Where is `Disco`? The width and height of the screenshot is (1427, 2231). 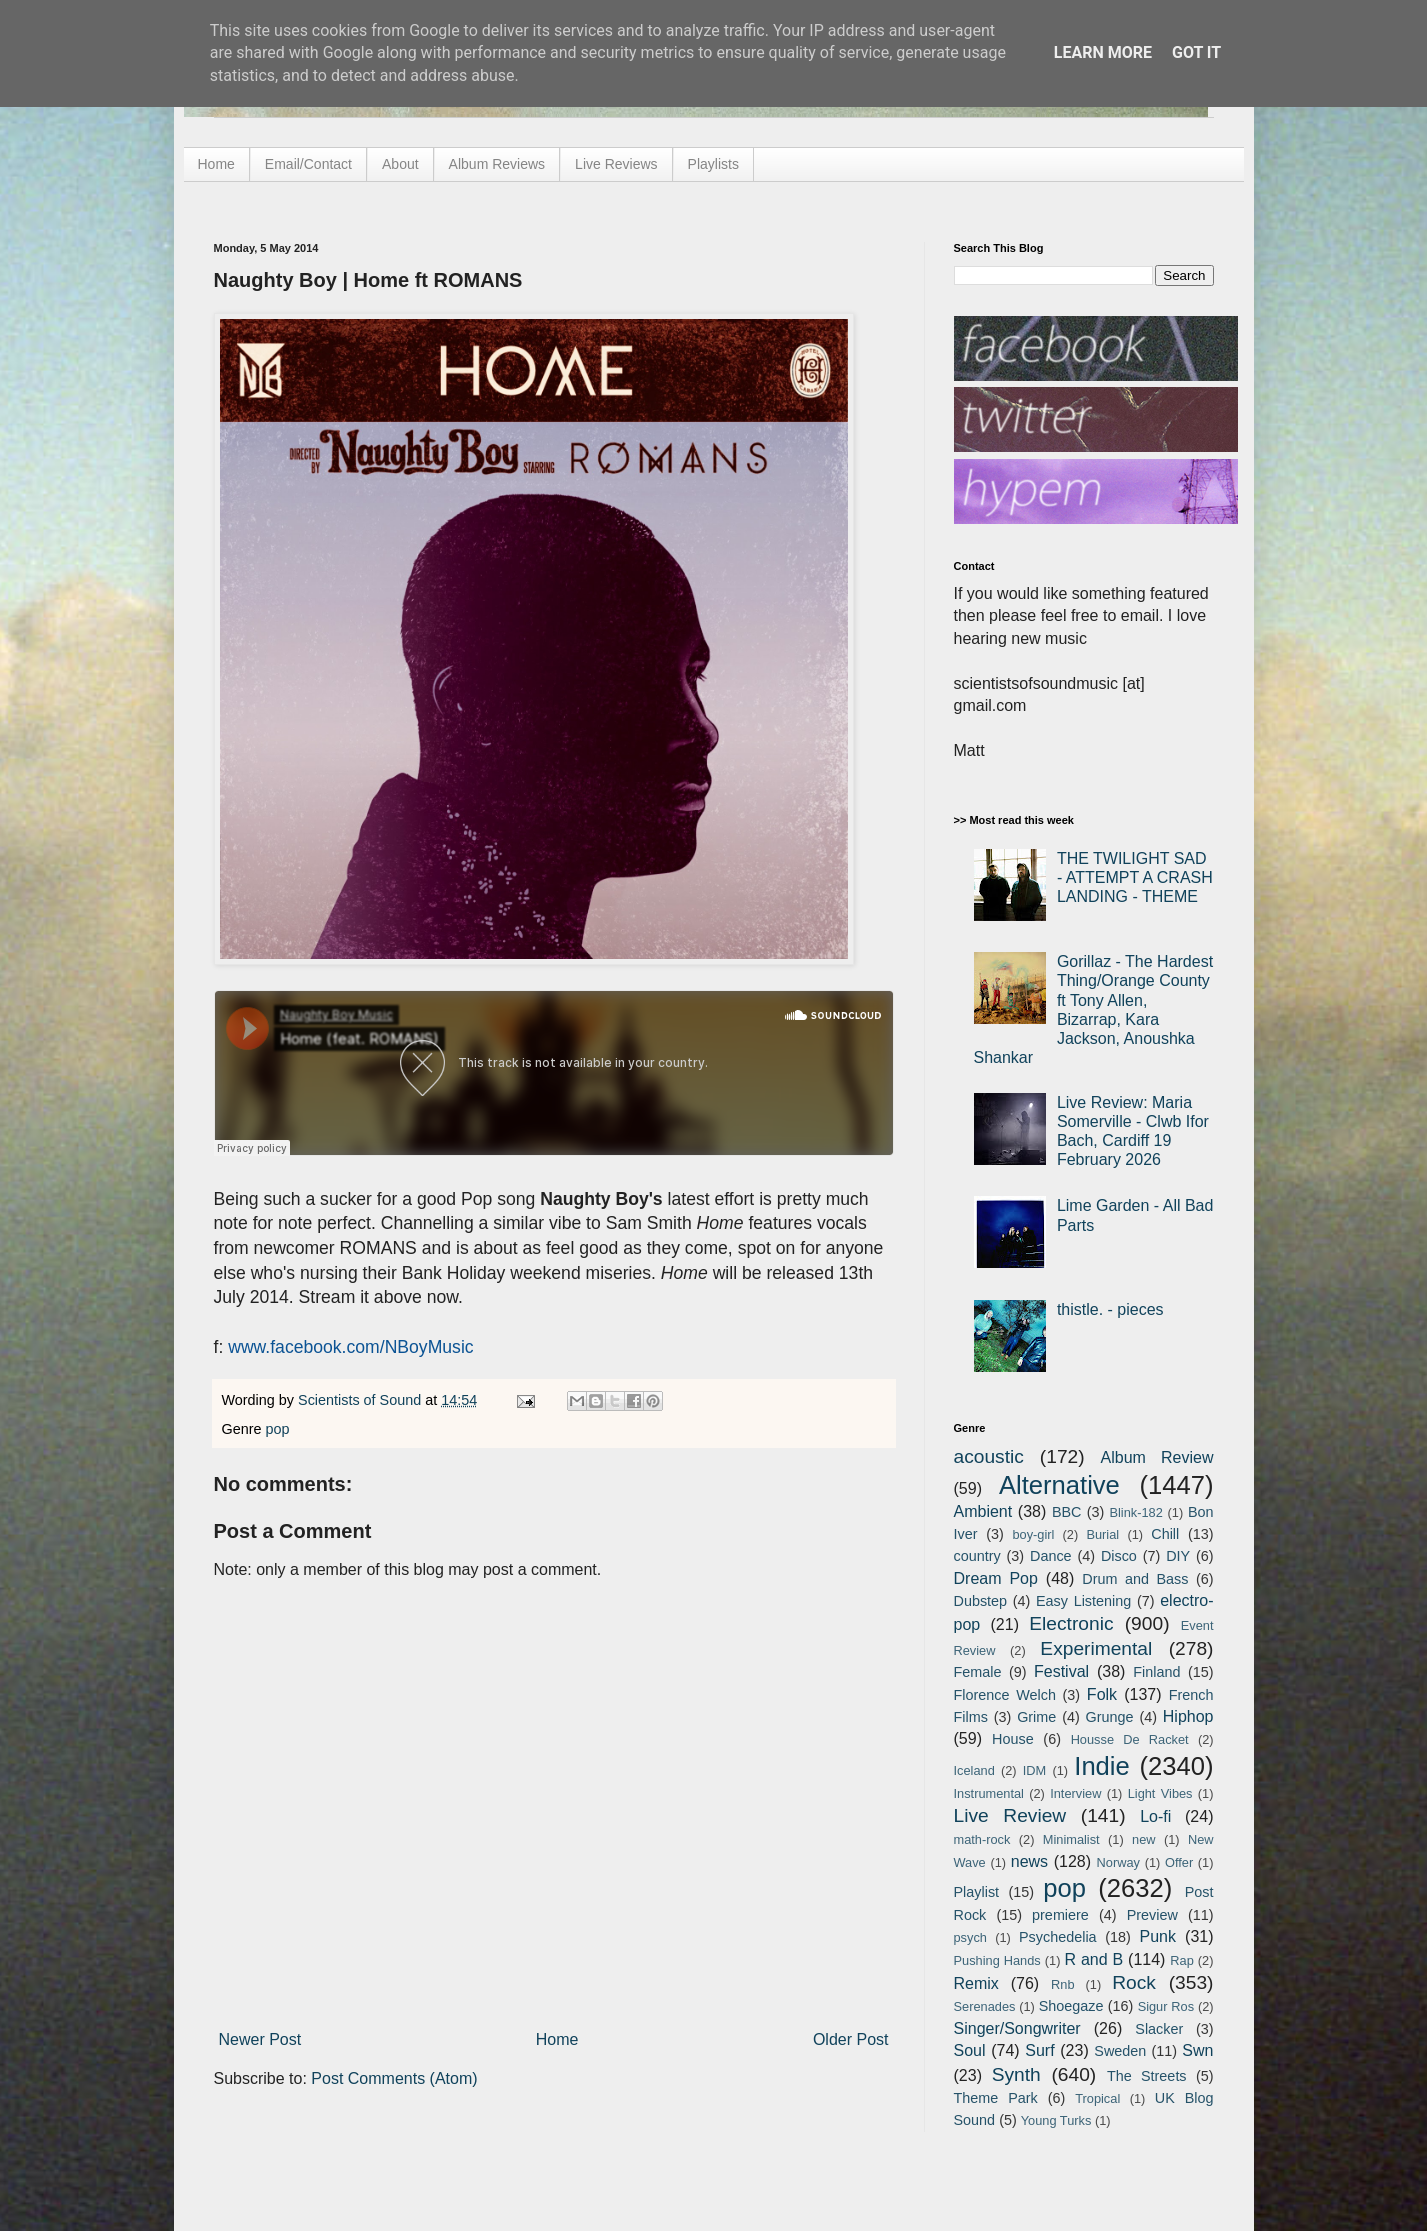
Disco is located at coordinates (1119, 1556).